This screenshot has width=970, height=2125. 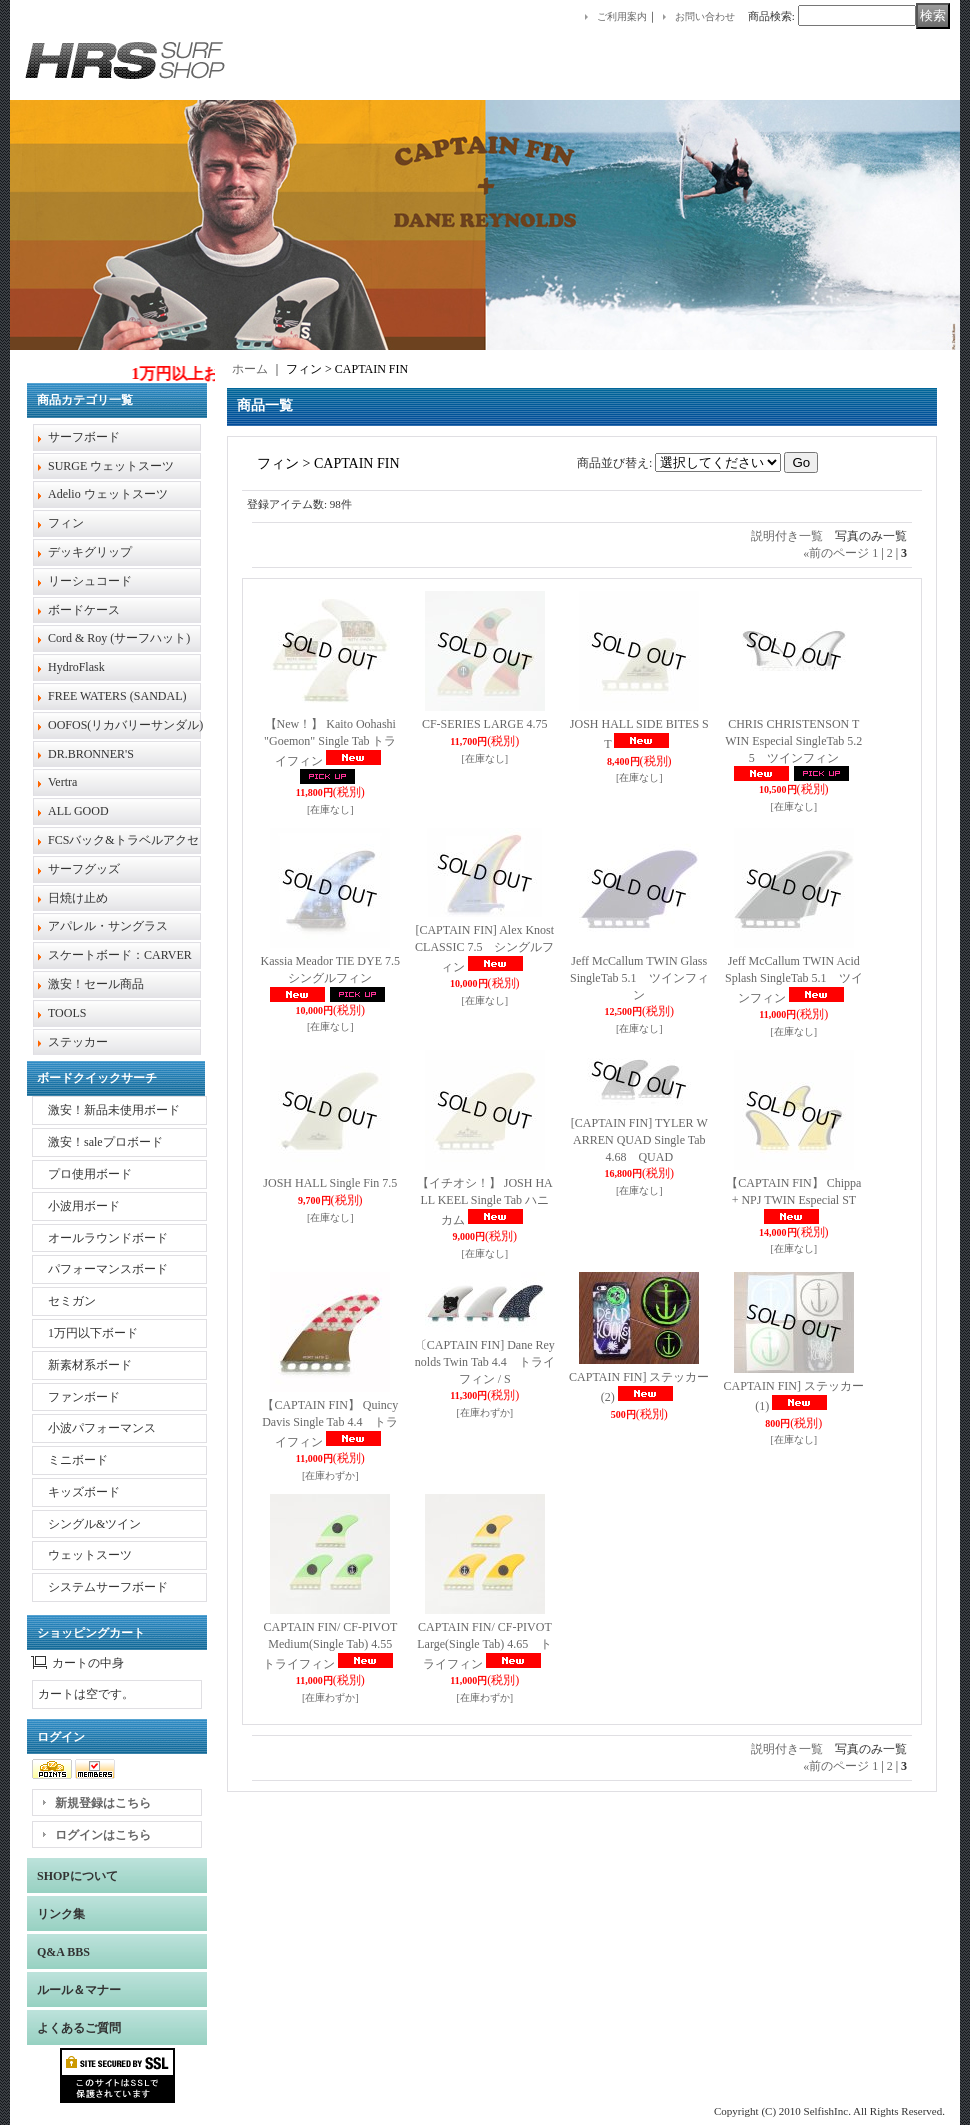 What do you see at coordinates (84, 1206) in the screenshot?
I see `小波用ボード` at bounding box center [84, 1206].